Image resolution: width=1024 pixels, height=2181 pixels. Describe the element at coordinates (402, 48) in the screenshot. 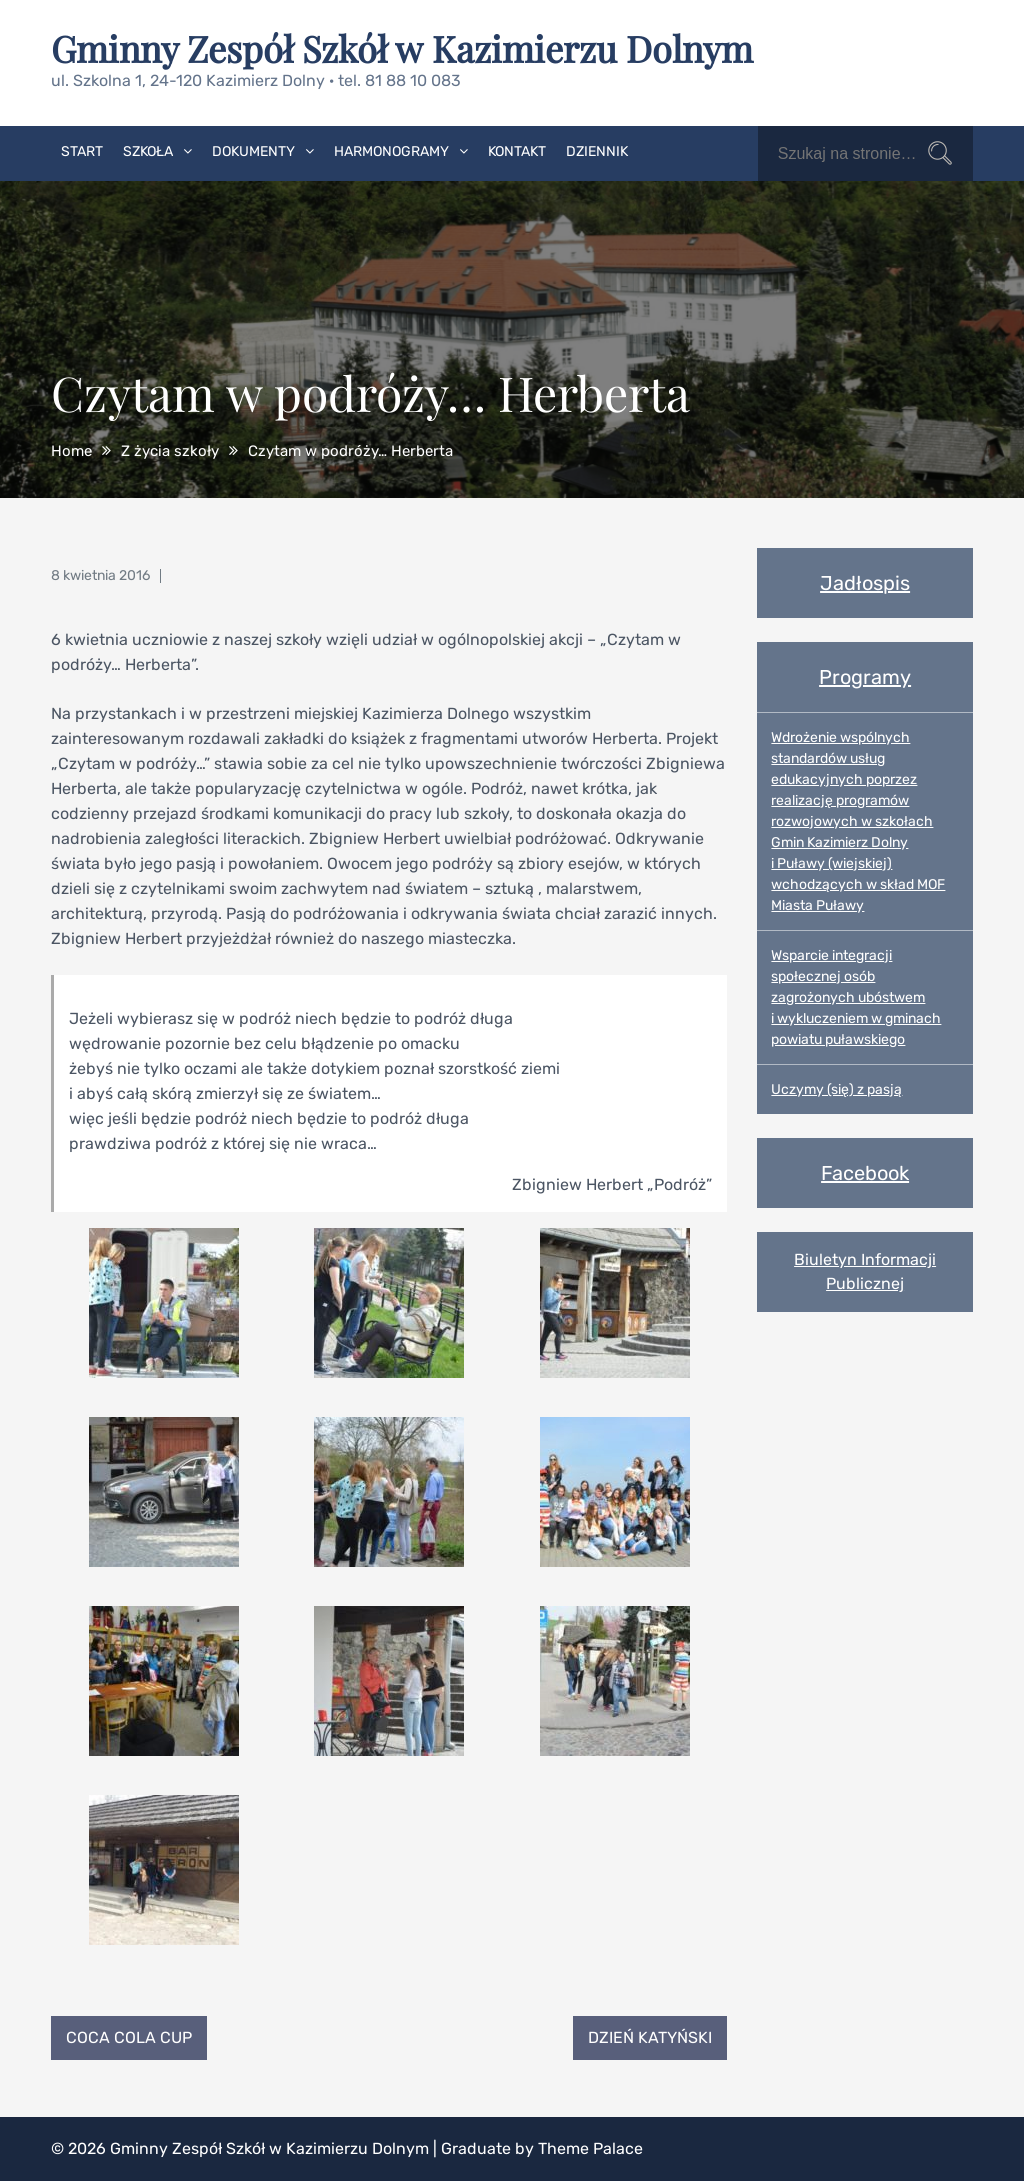

I see `Gminny Zespół Szkół w Kazimierzu Dolnym` at that location.